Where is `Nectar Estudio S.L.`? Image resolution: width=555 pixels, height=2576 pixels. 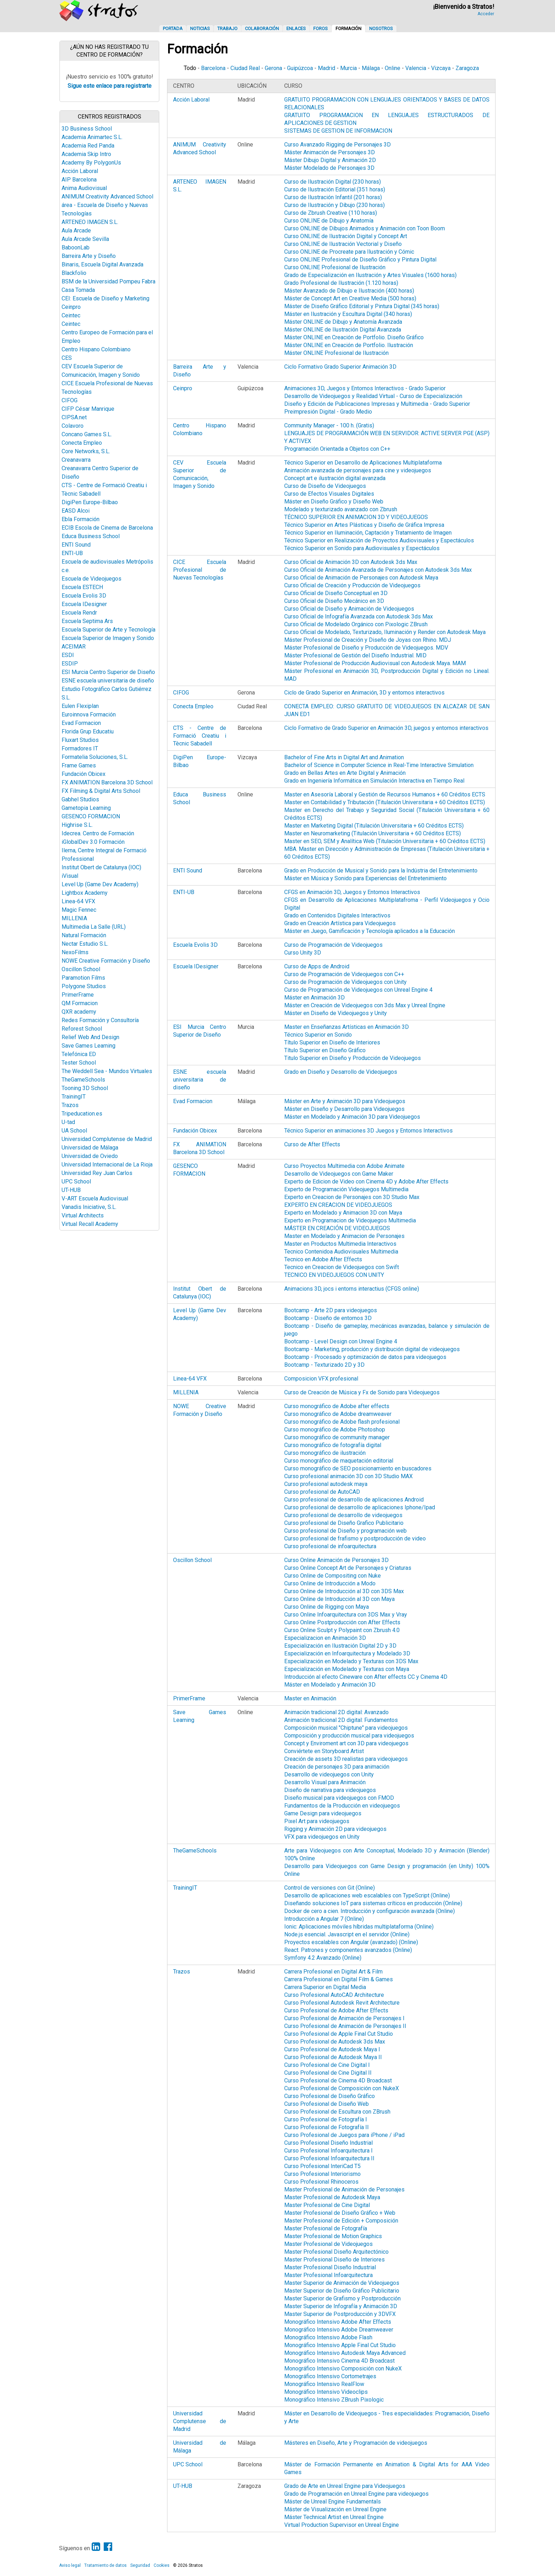
Nectar Estudio S.L. is located at coordinates (85, 943).